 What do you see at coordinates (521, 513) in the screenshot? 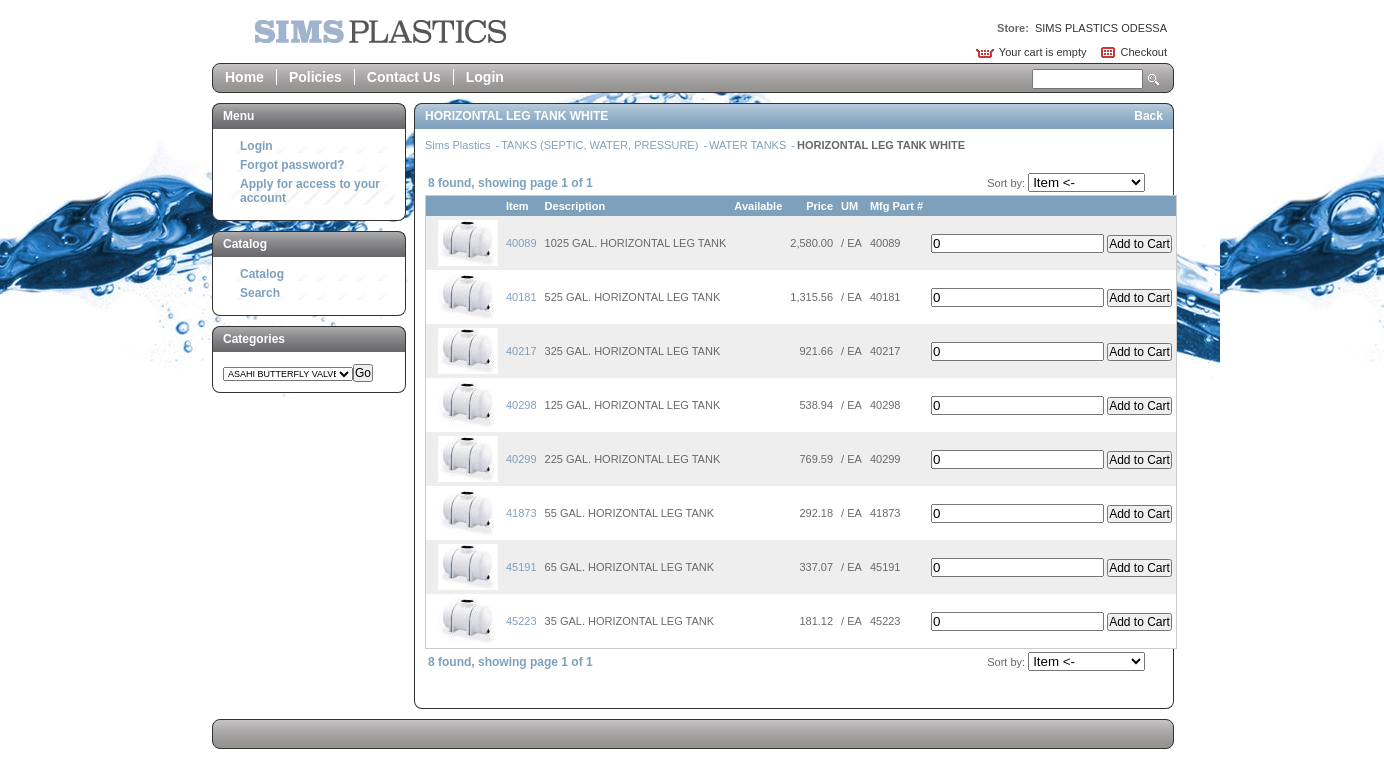
I see `41873` at bounding box center [521, 513].